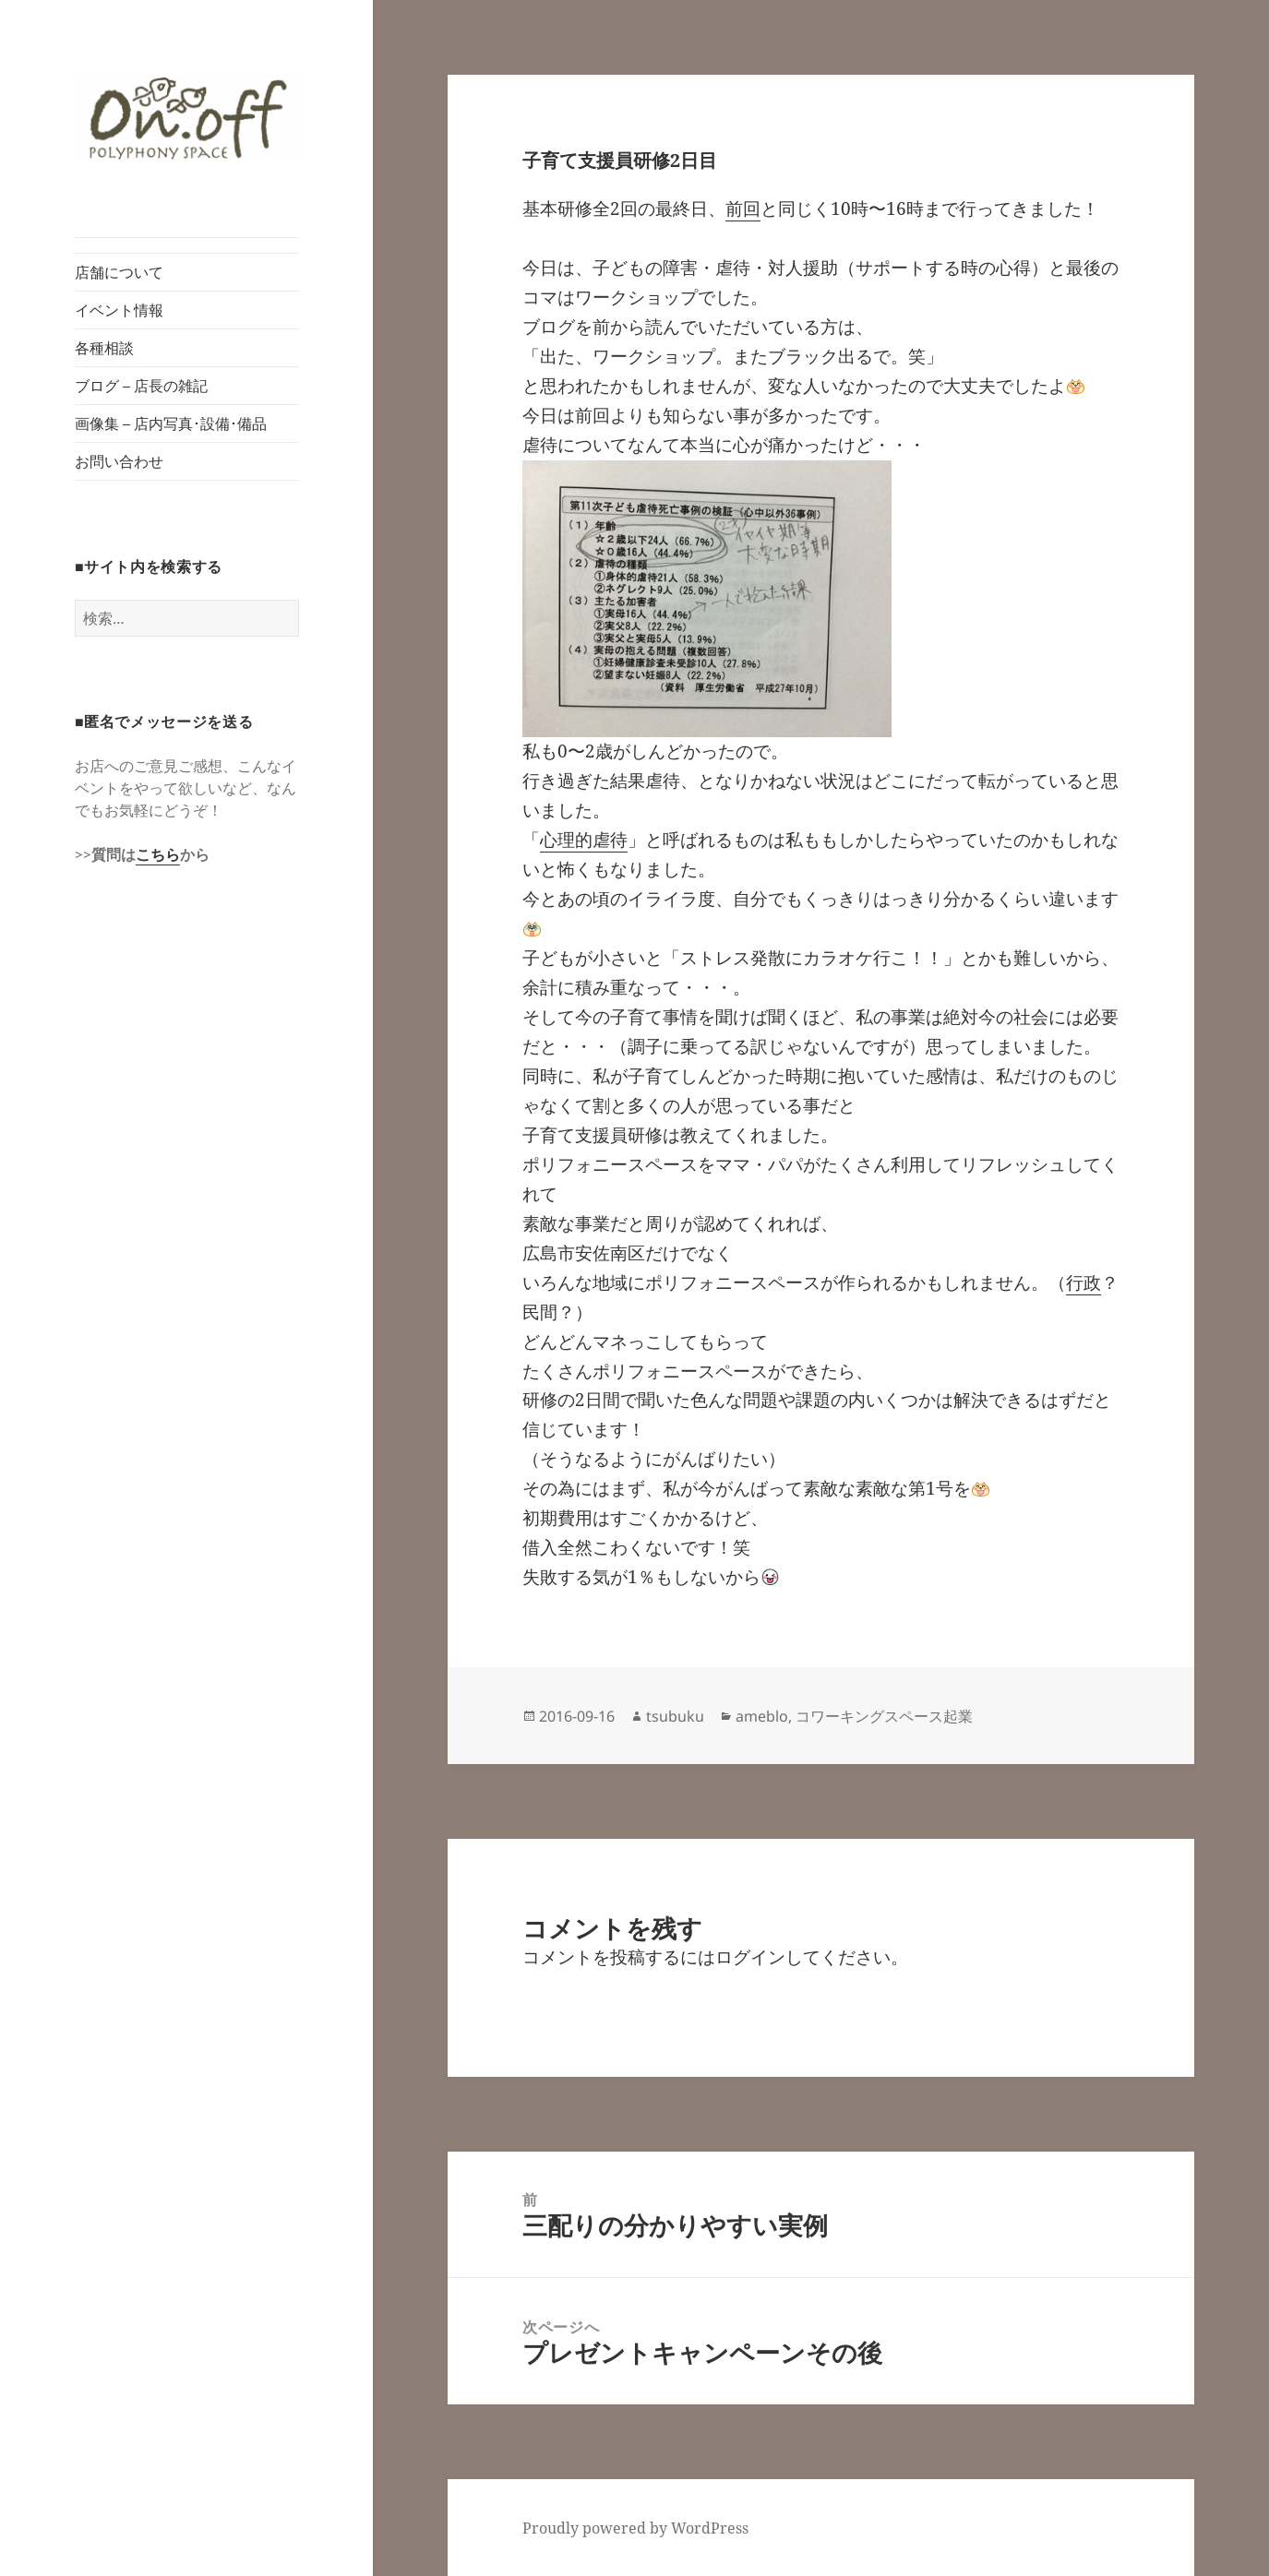  Describe the element at coordinates (742, 209) in the screenshot. I see `前回` at that location.